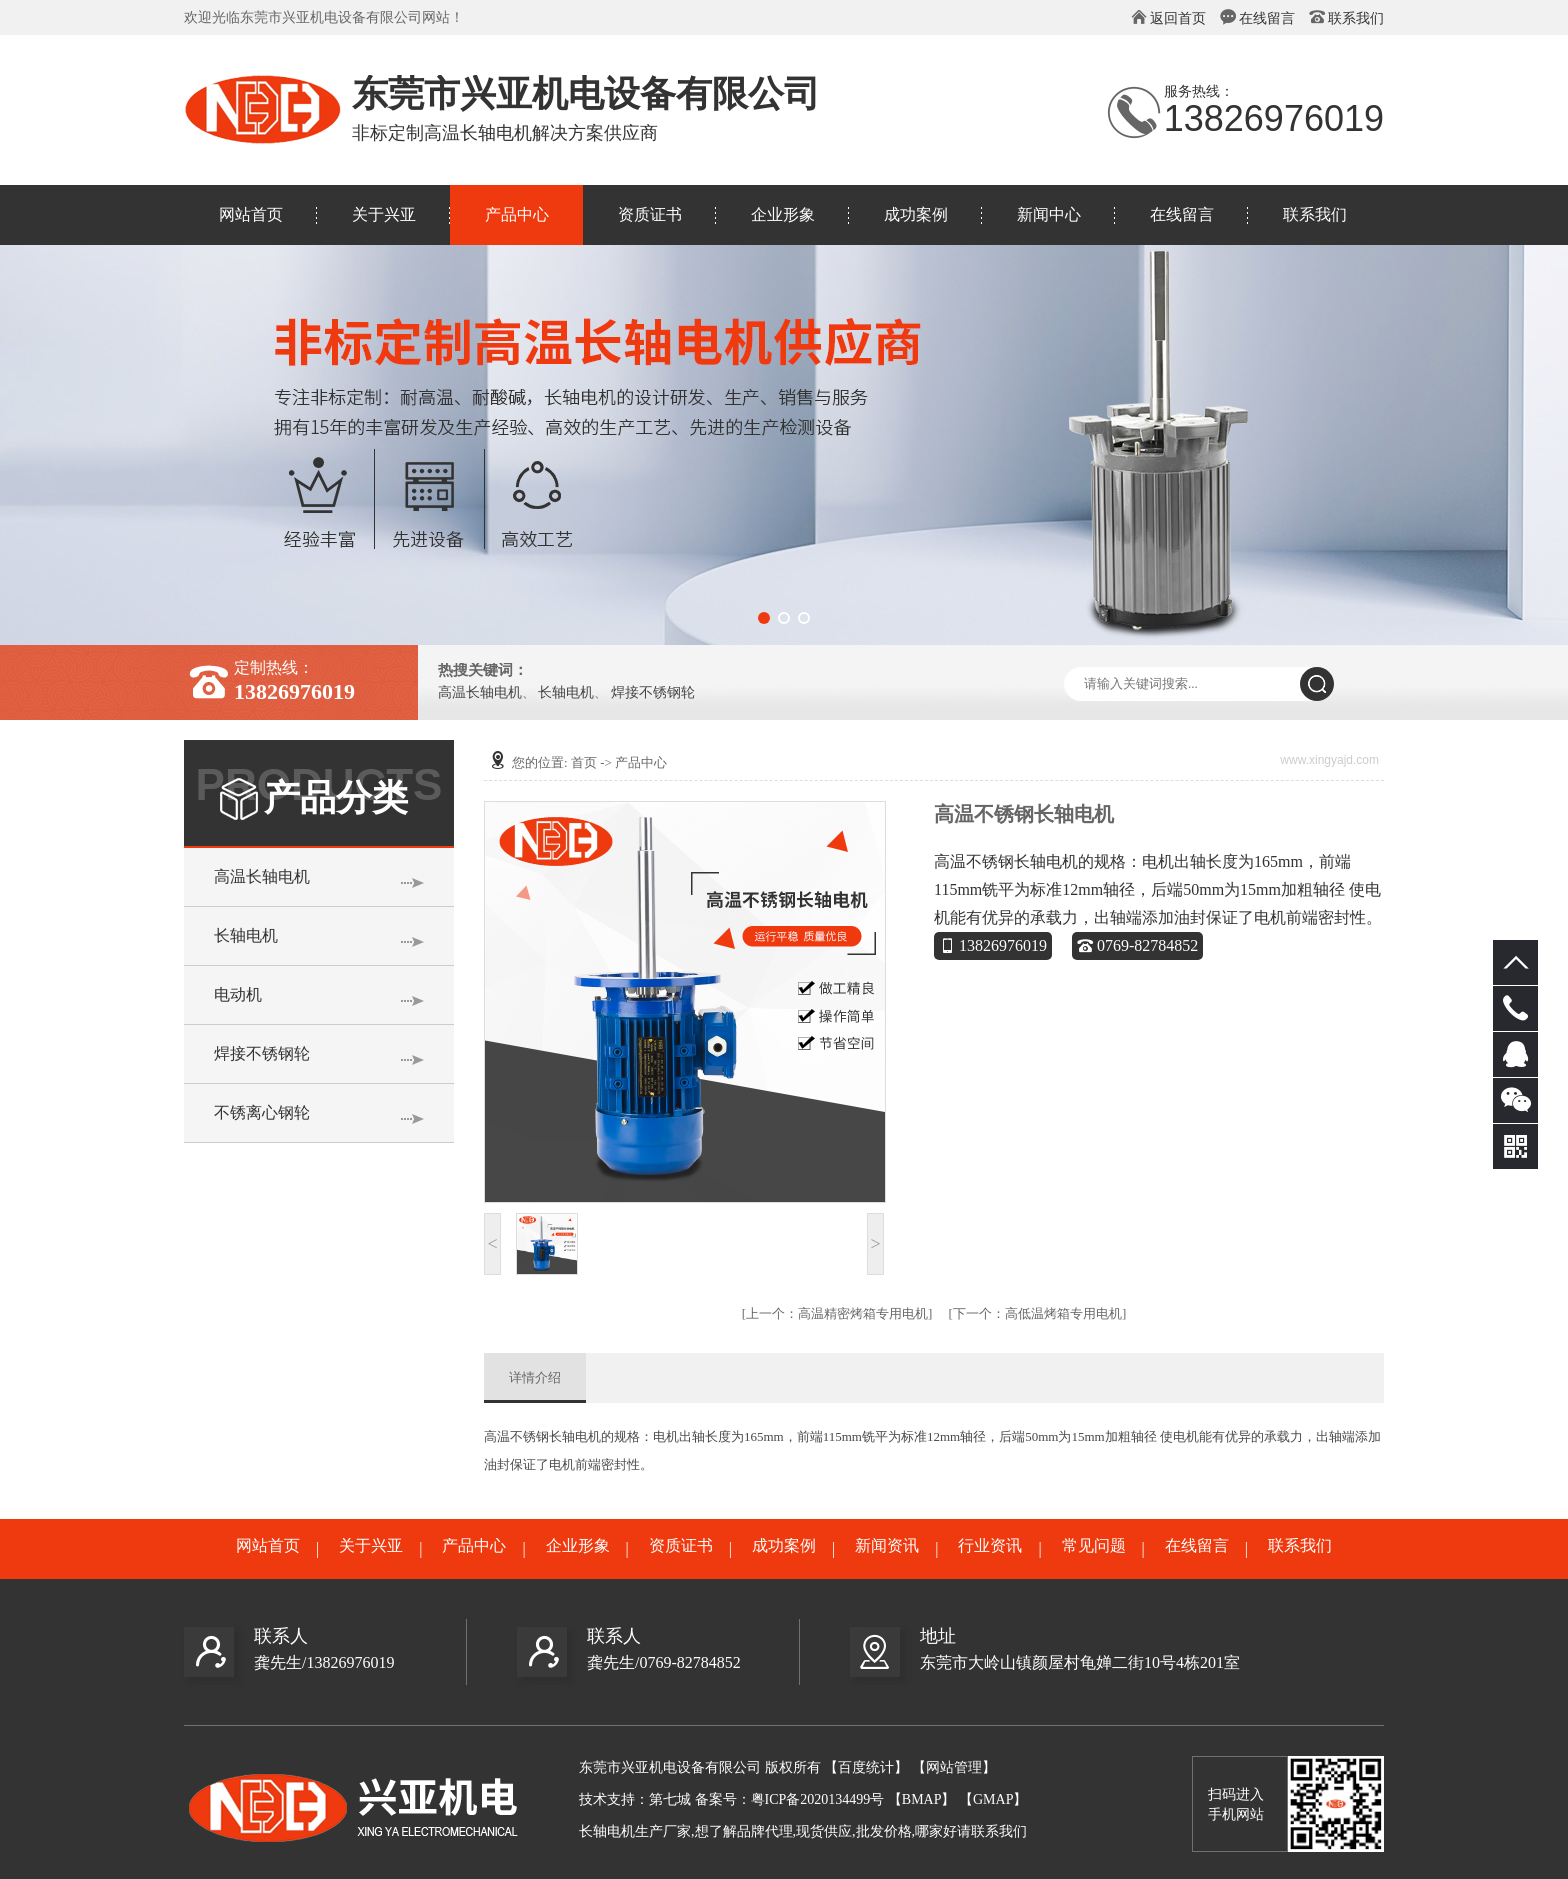 Image resolution: width=1568 pixels, height=1879 pixels. I want to click on 焊接不锈钢轮, so click(653, 693).